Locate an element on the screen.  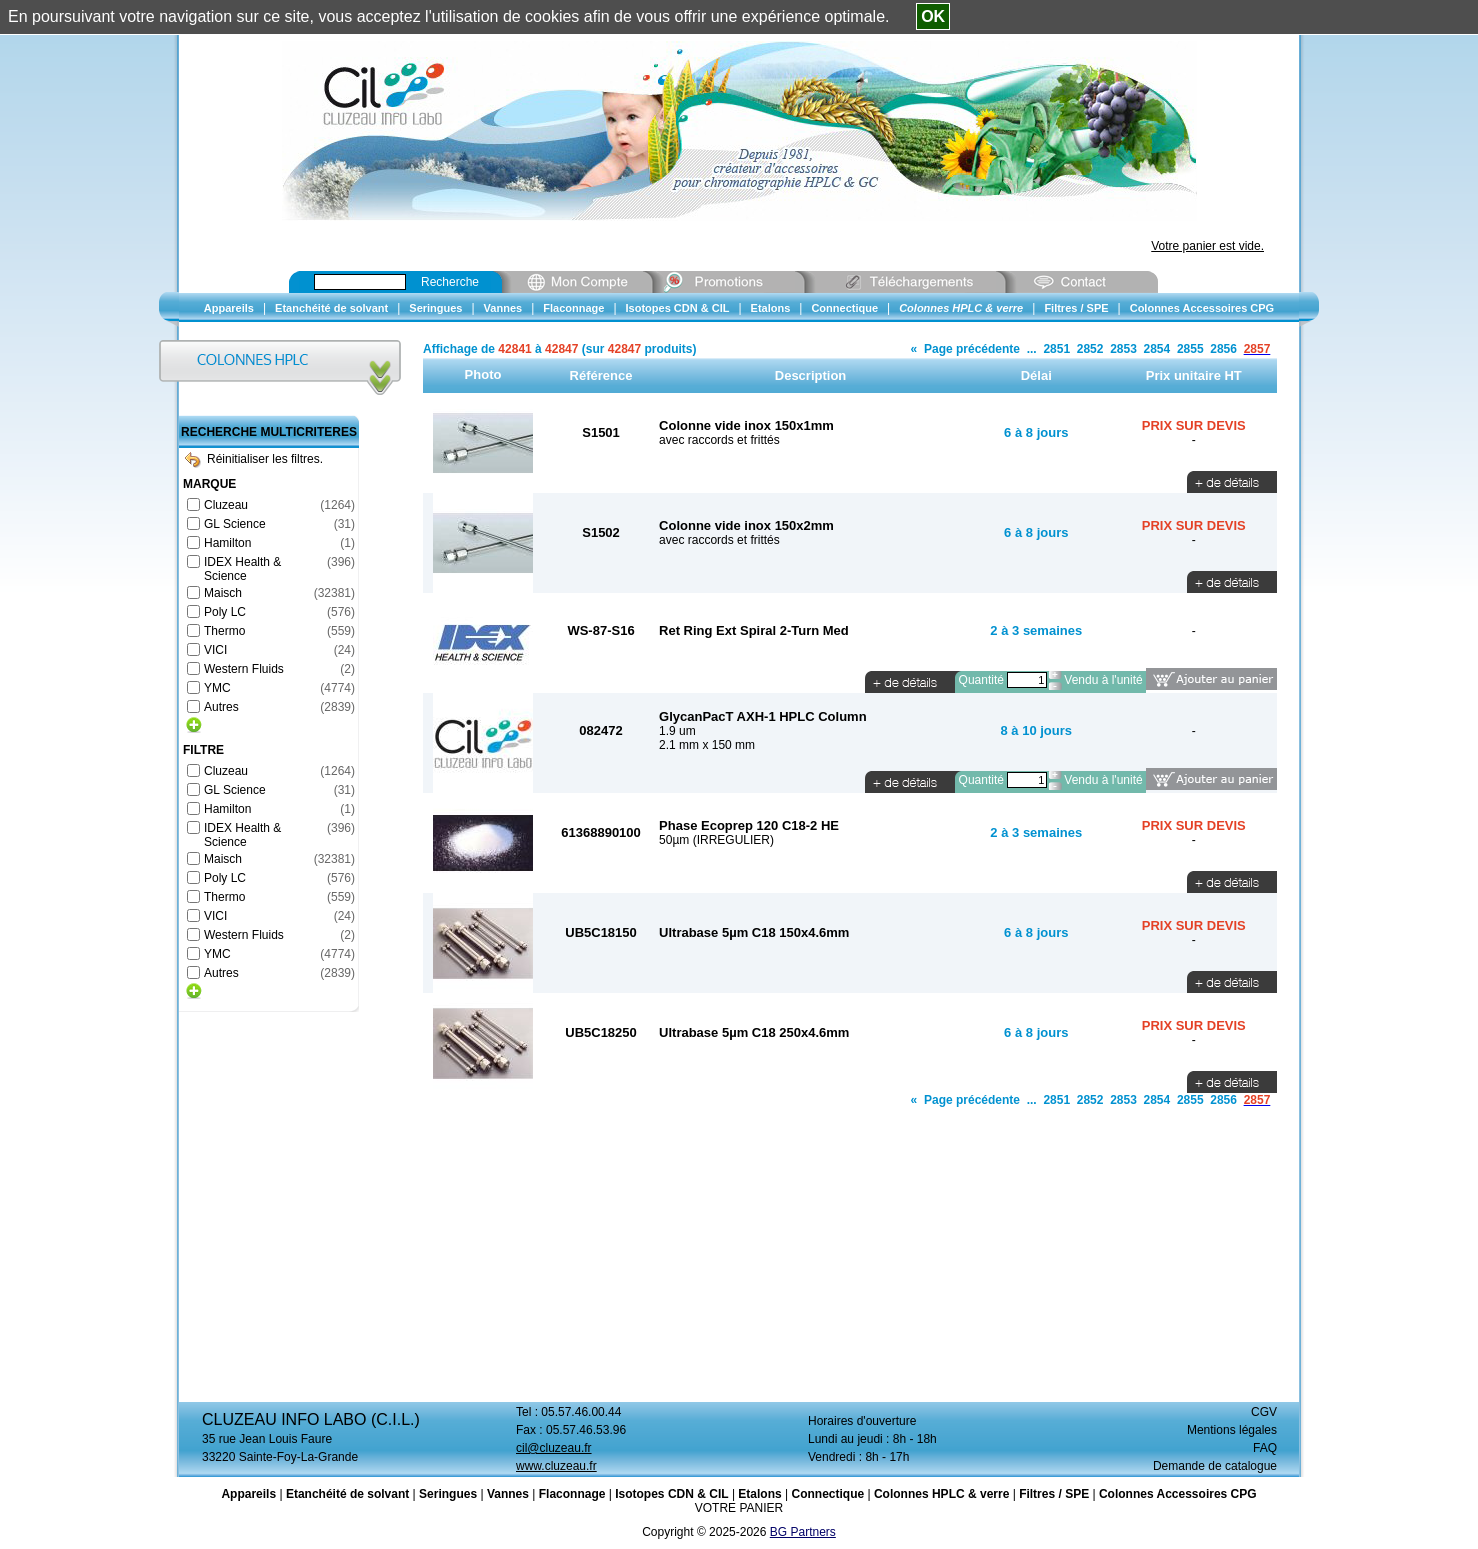
www.cluzeau.fr is located at coordinates (556, 1466).